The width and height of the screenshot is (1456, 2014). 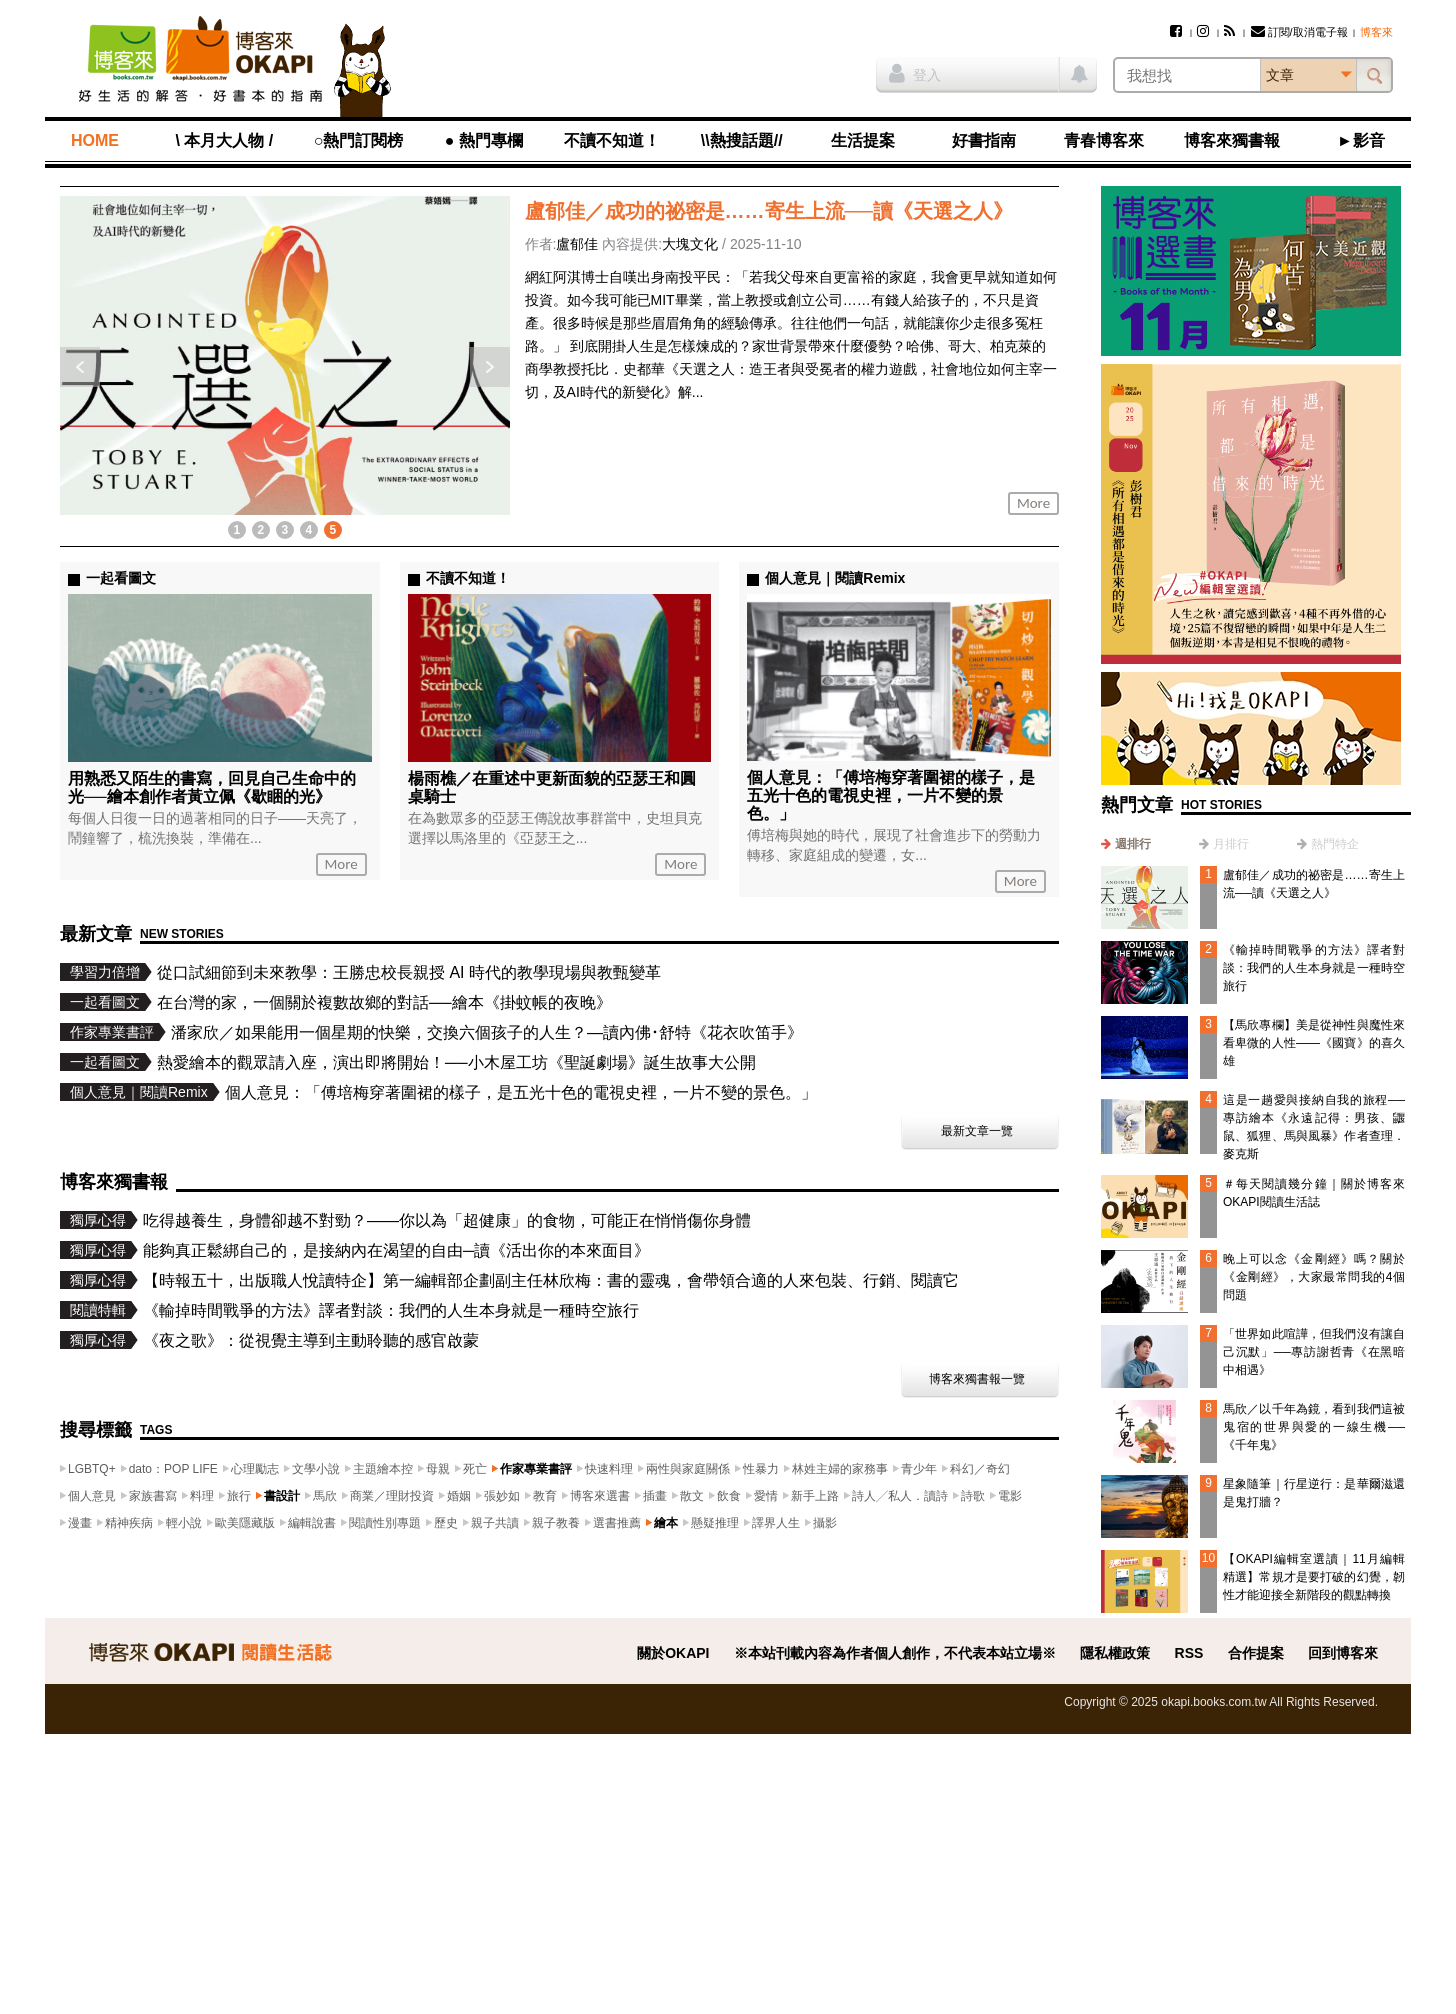 I want to click on 兩性與家庭關係, so click(x=688, y=1469).